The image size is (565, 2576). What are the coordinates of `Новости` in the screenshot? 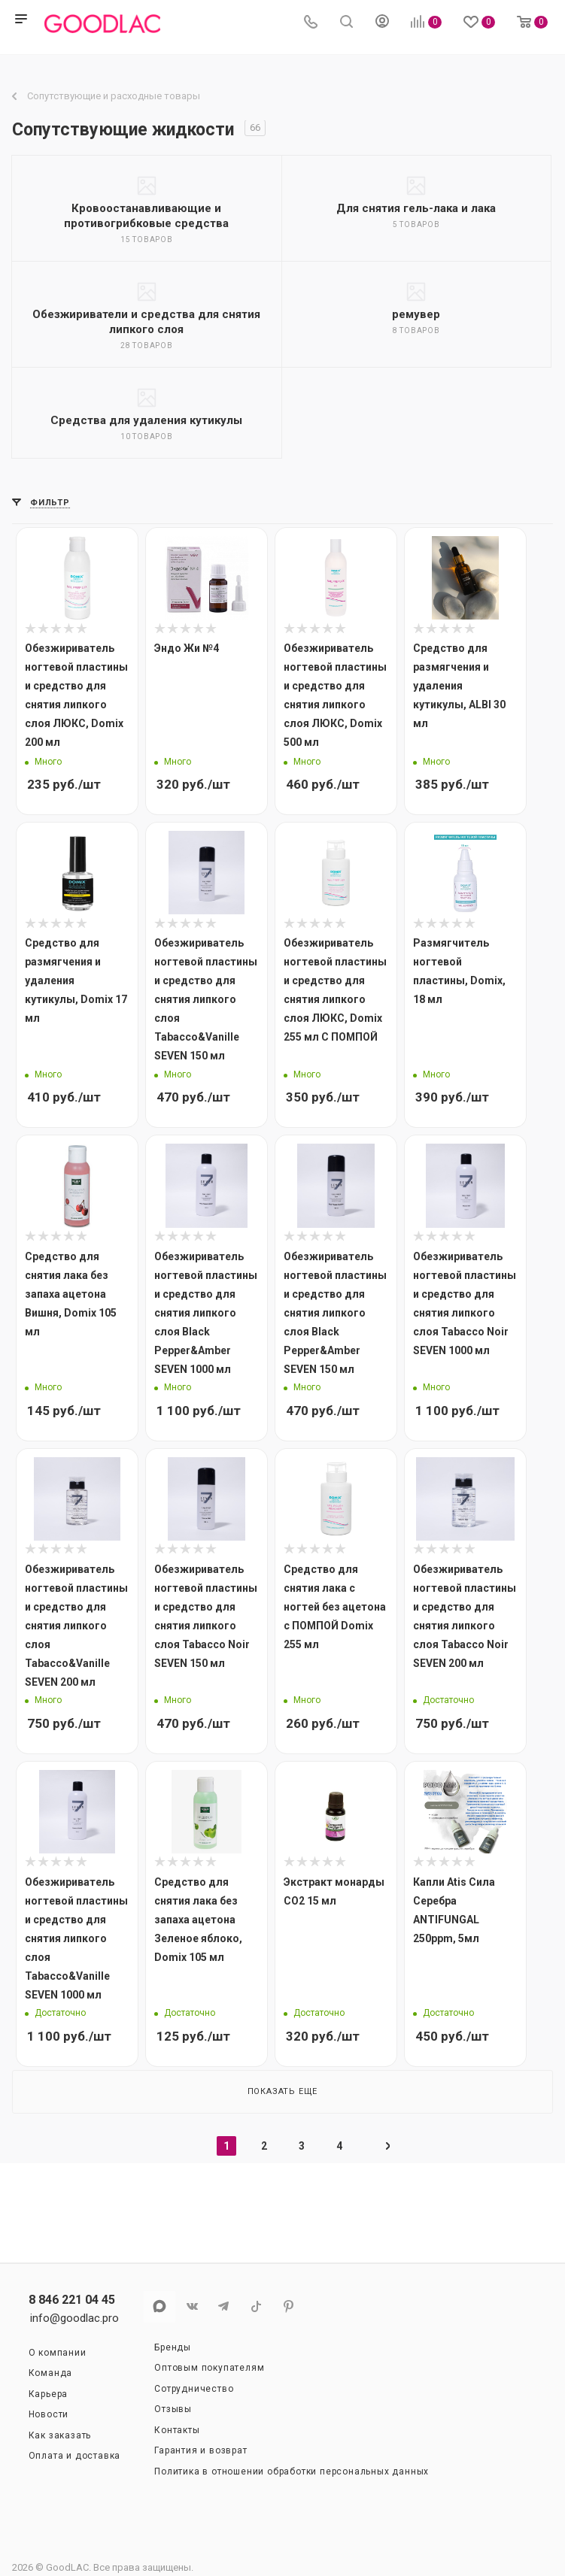 It's located at (49, 2414).